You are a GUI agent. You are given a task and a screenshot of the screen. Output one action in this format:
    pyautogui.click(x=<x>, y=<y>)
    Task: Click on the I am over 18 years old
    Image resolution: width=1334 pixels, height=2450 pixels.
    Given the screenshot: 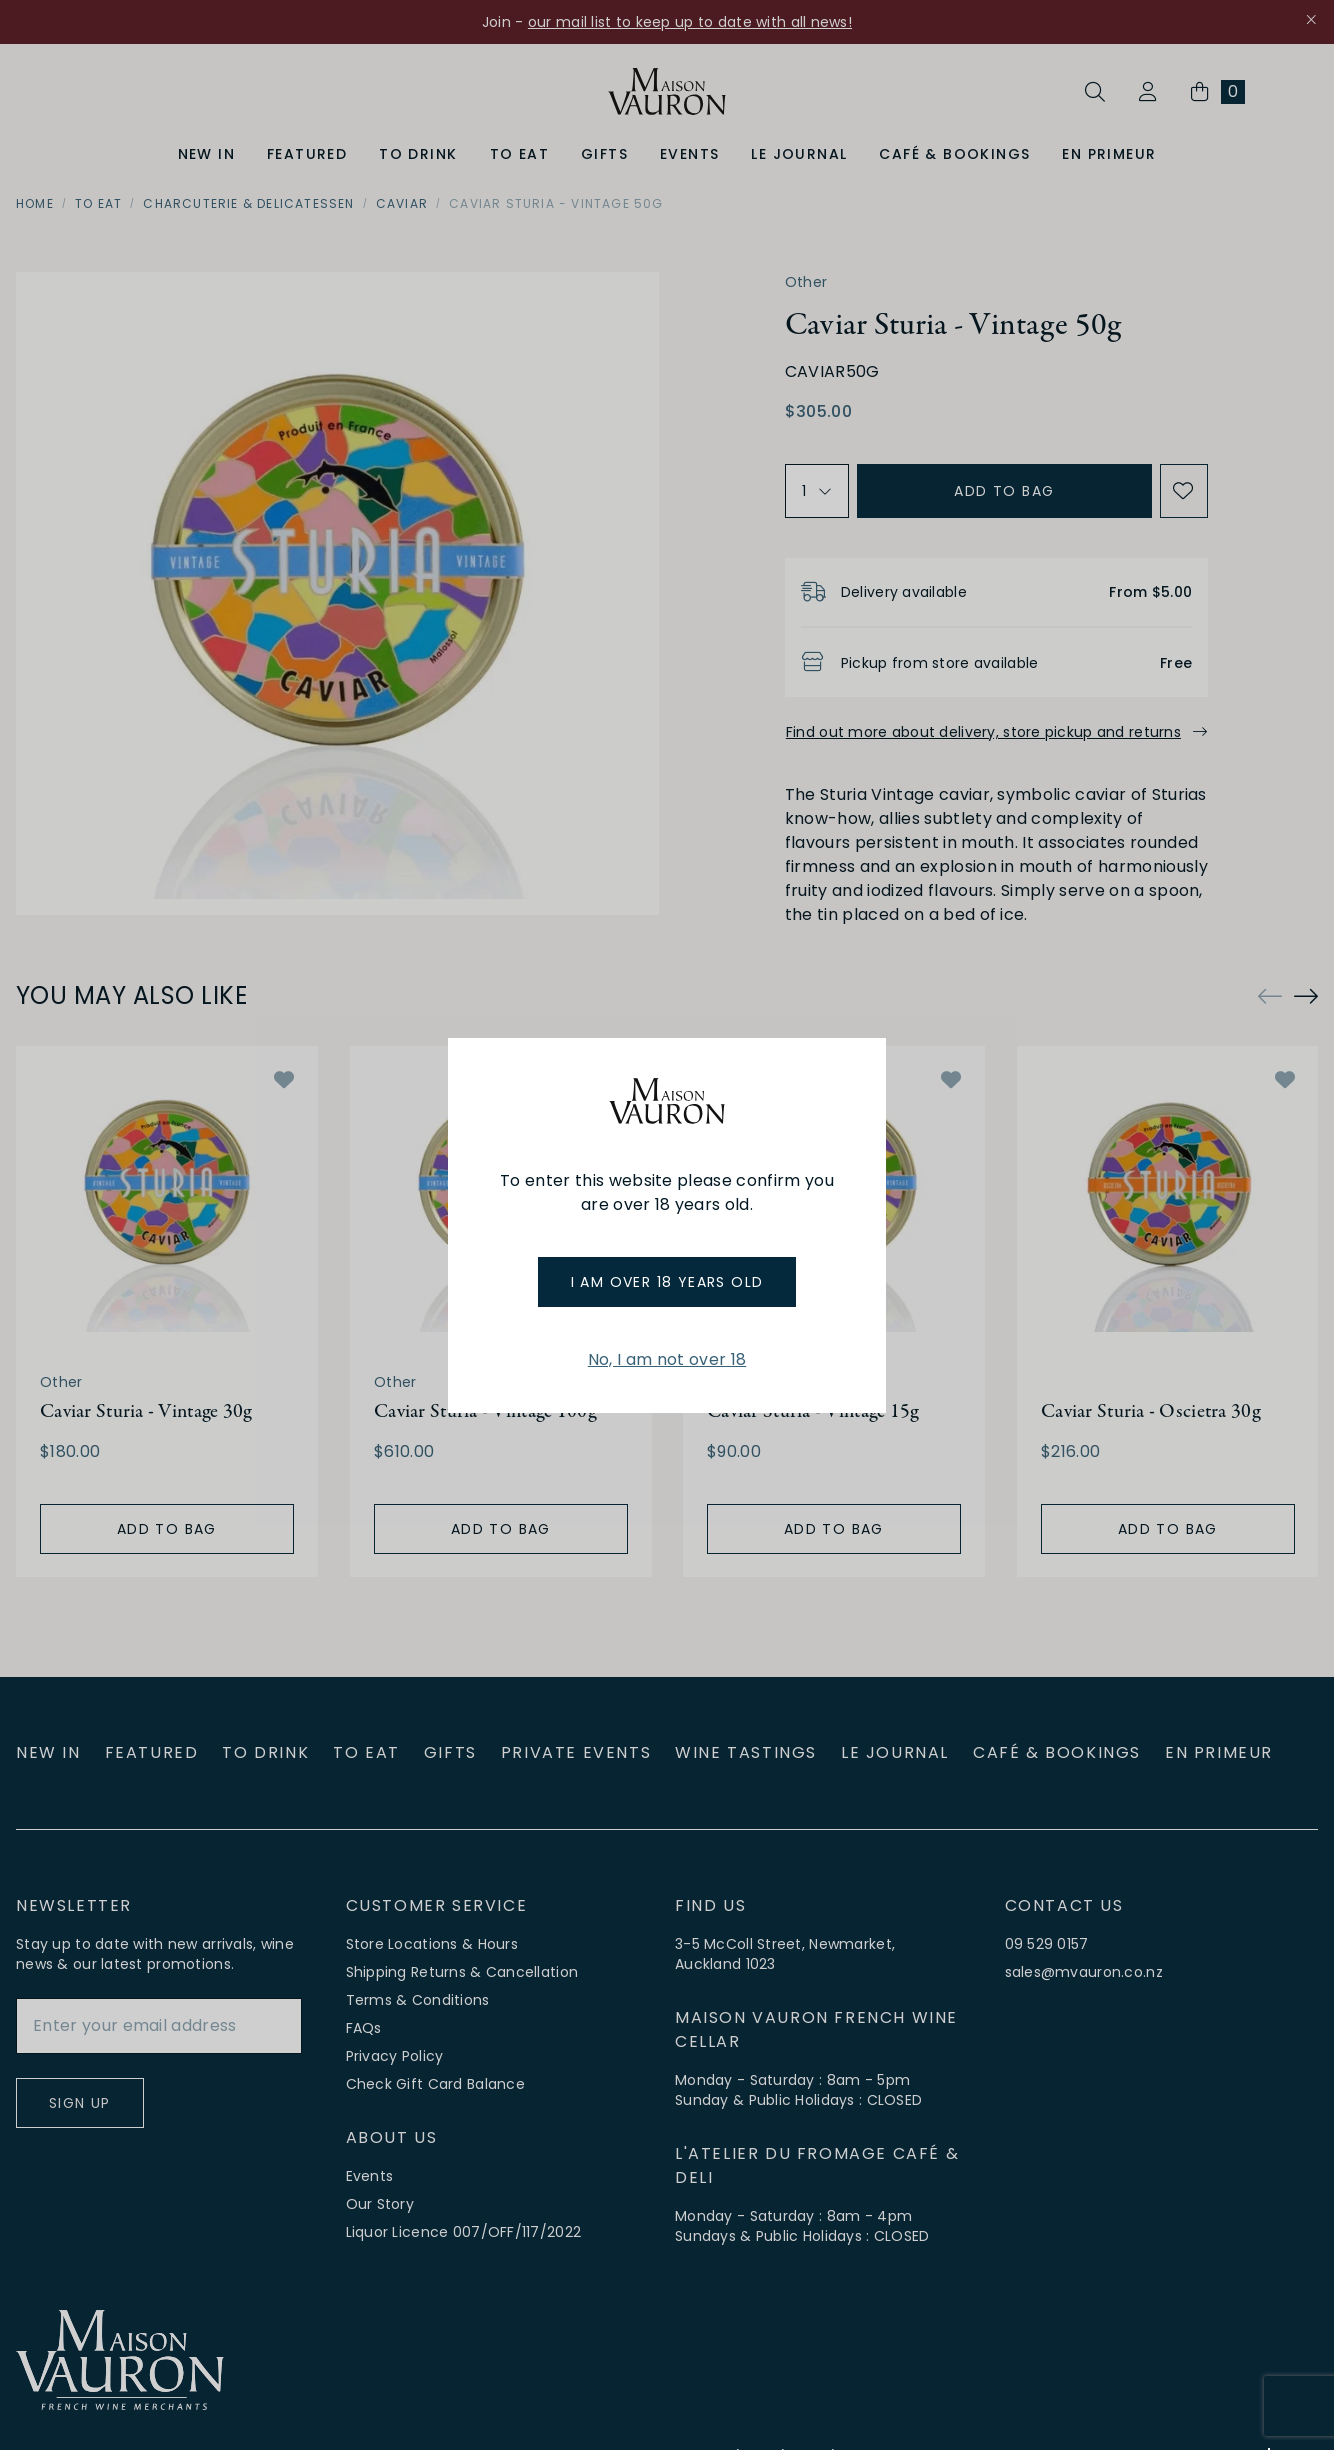 What is the action you would take?
    pyautogui.click(x=667, y=1282)
    